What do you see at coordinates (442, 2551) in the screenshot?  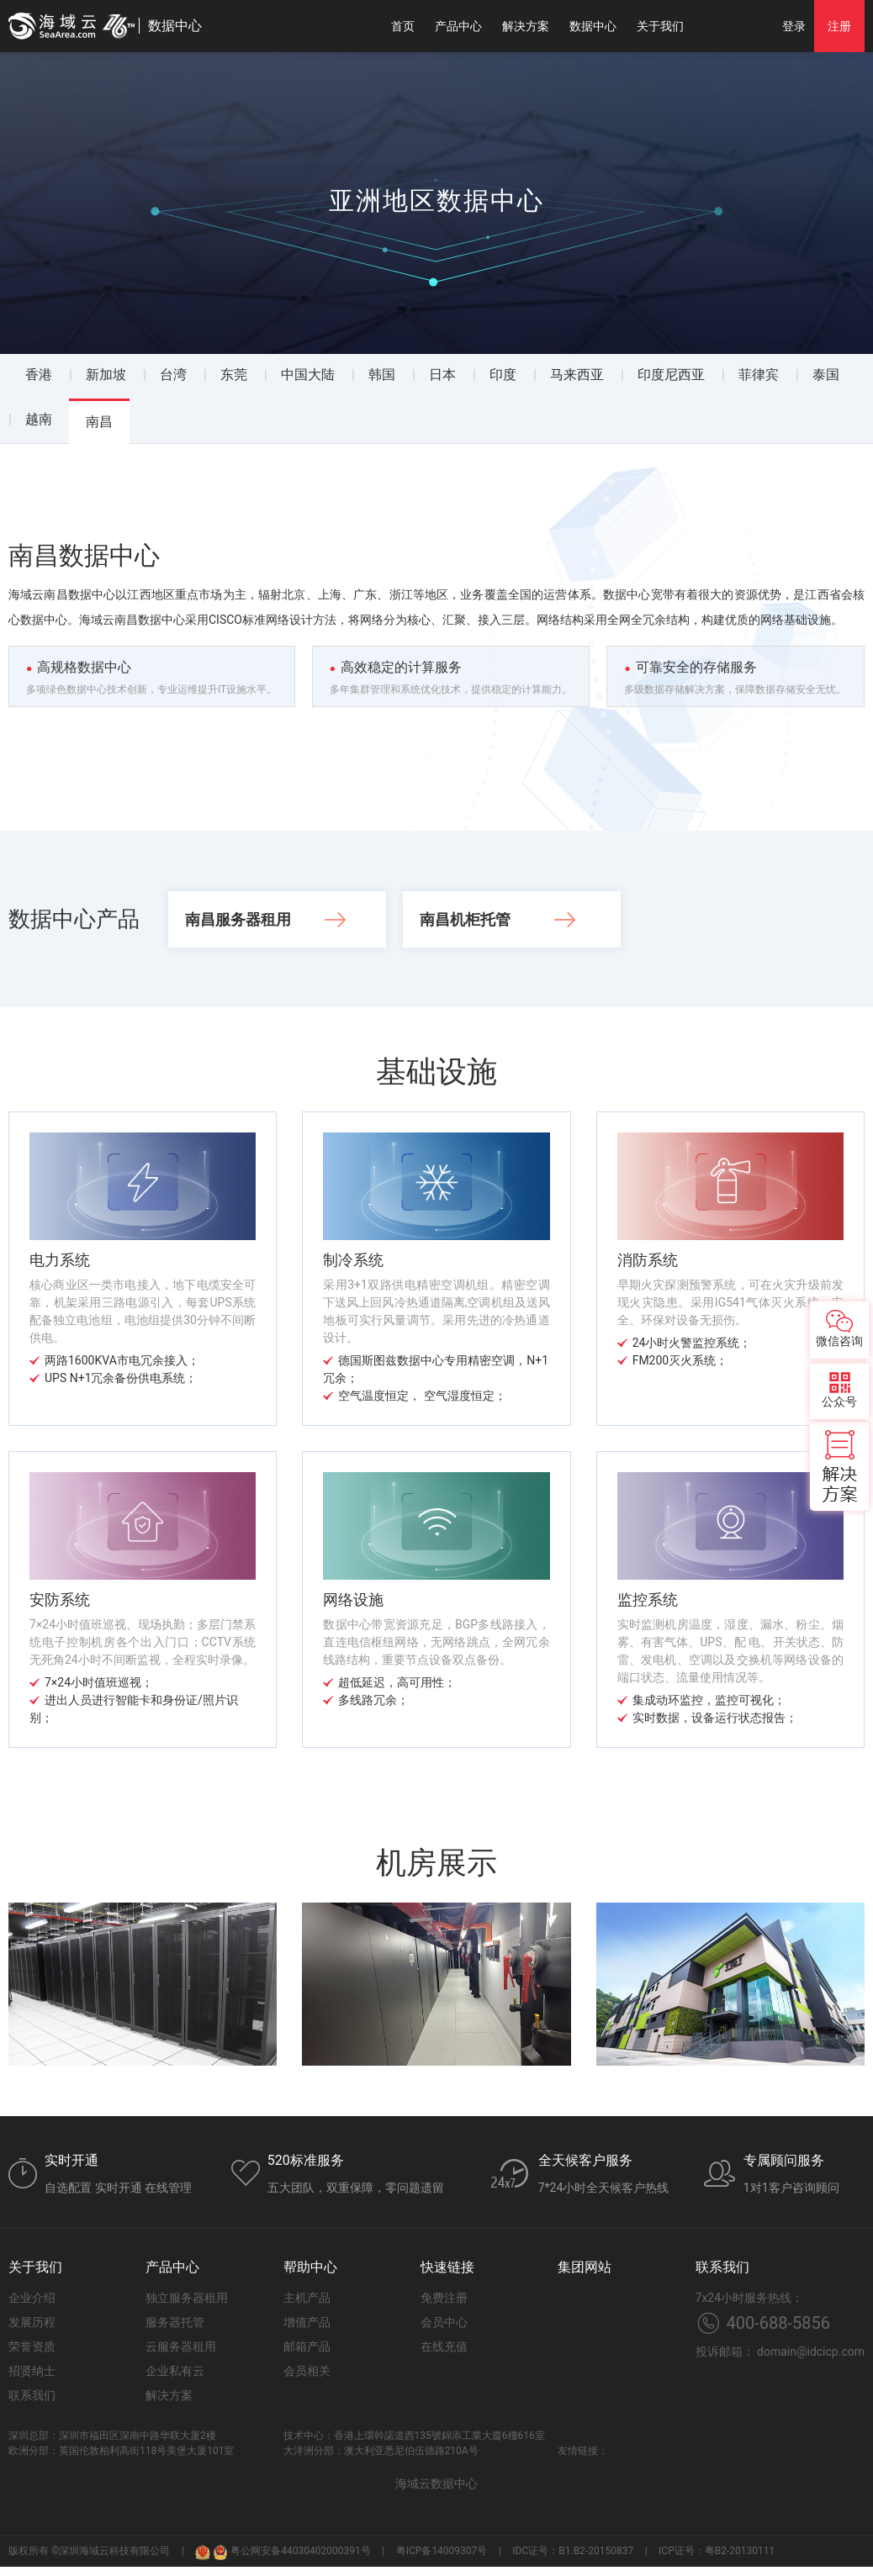 I see `粤ICP备14009307号` at bounding box center [442, 2551].